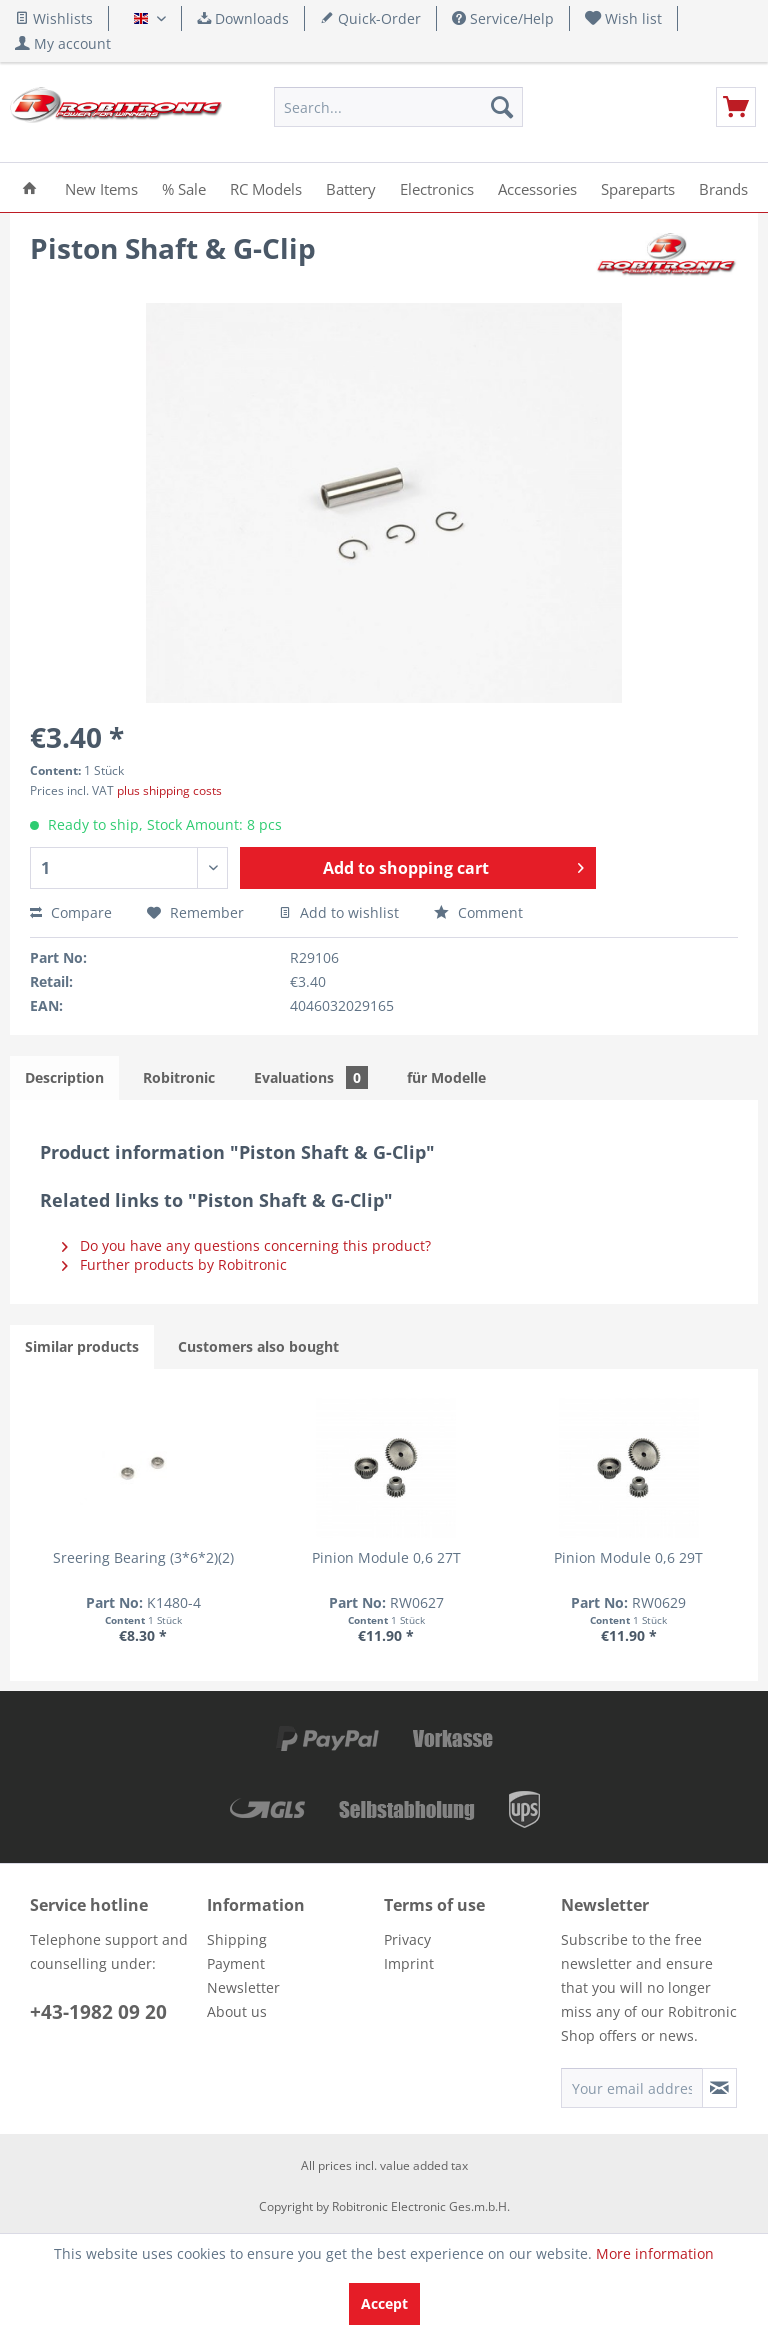 The image size is (768, 2335). What do you see at coordinates (311, 1077) in the screenshot?
I see `Evaluations` at bounding box center [311, 1077].